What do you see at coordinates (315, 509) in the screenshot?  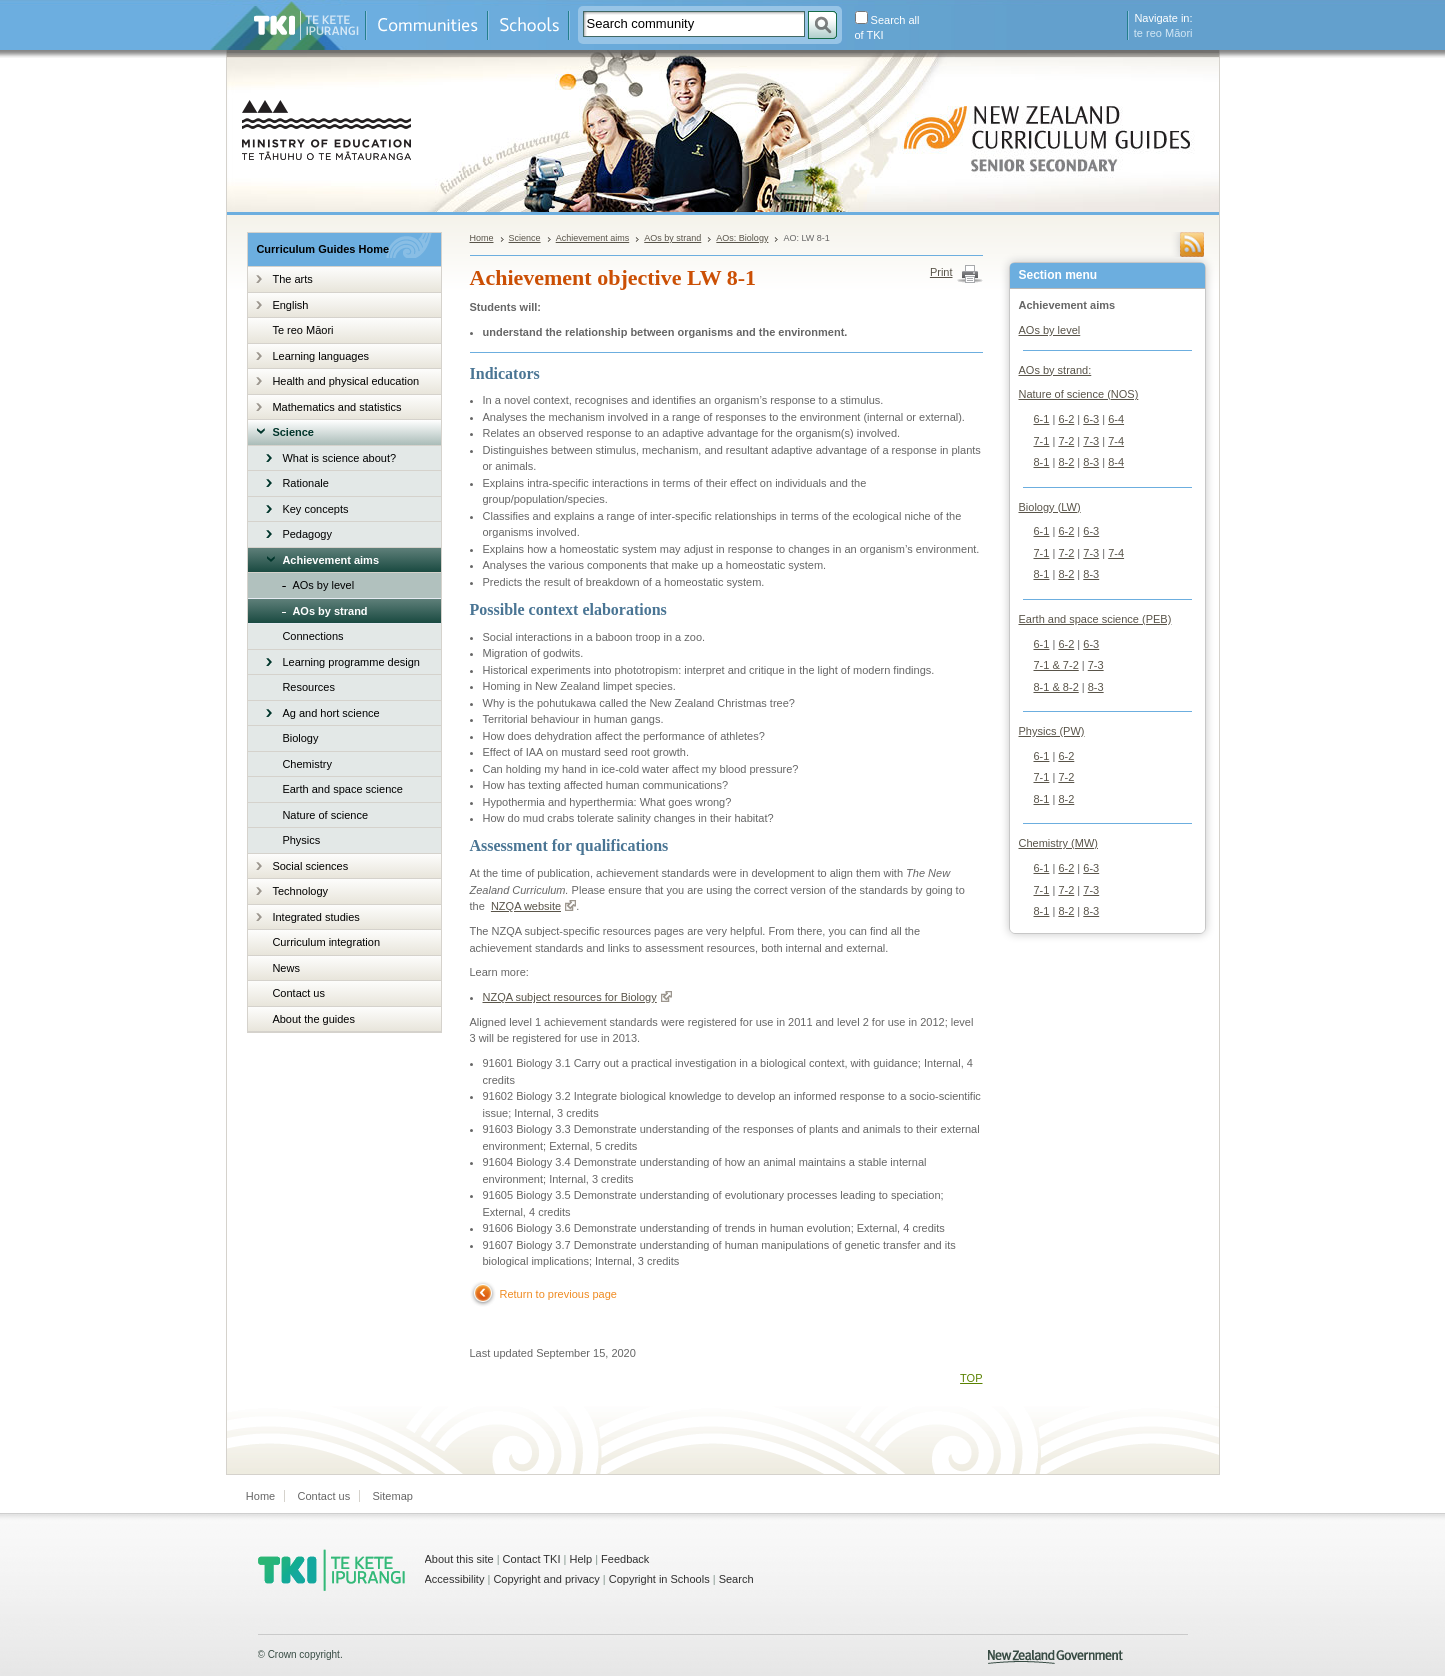 I see `Key concepts` at bounding box center [315, 509].